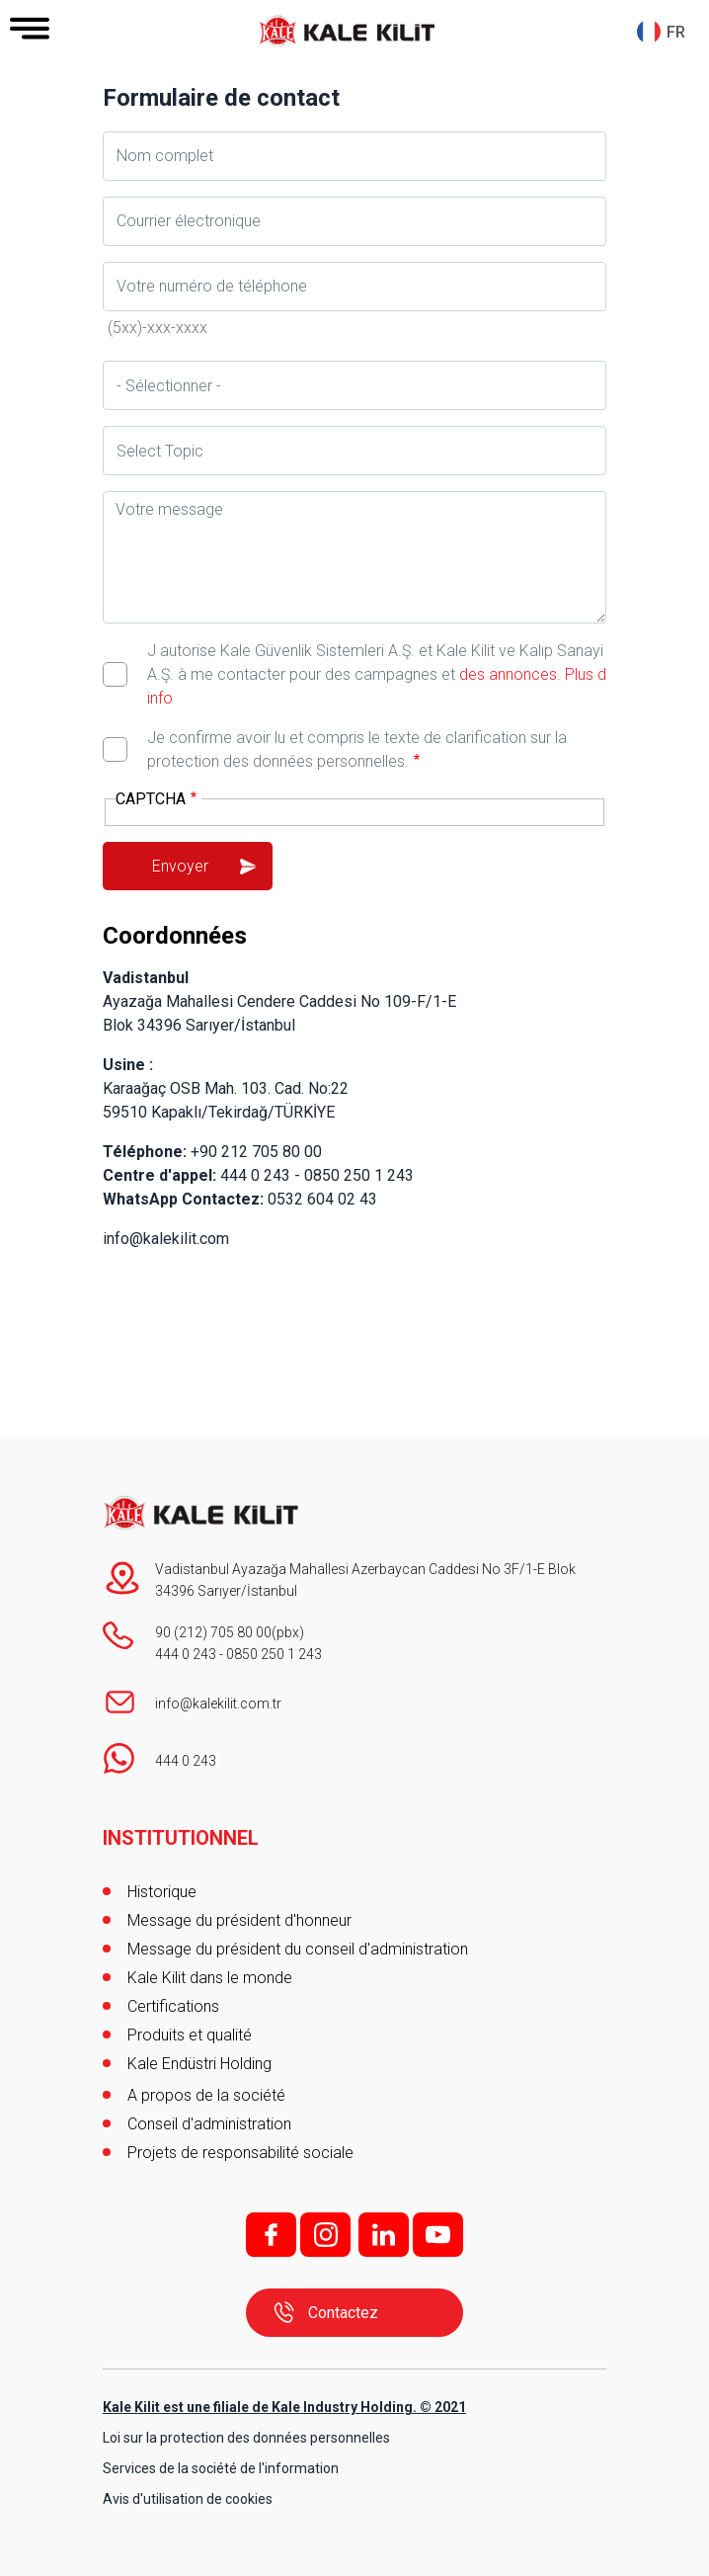 This screenshot has height=2576, width=709. Describe the element at coordinates (274, 1654) in the screenshot. I see `0850 250 1 243` at that location.